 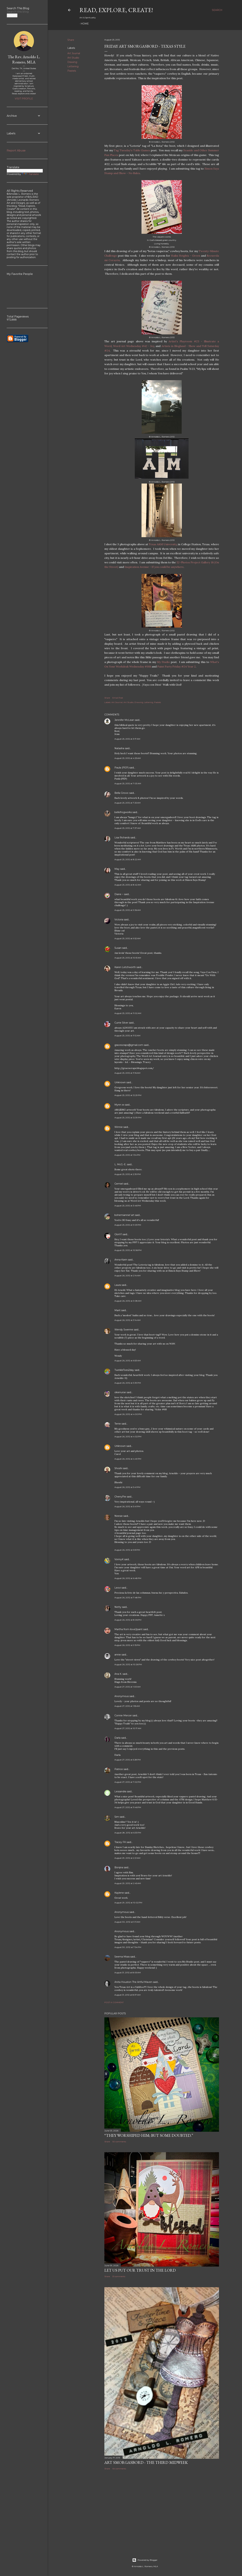 I want to click on August 25, 2012 at 7:03 AM, so click(x=127, y=783).